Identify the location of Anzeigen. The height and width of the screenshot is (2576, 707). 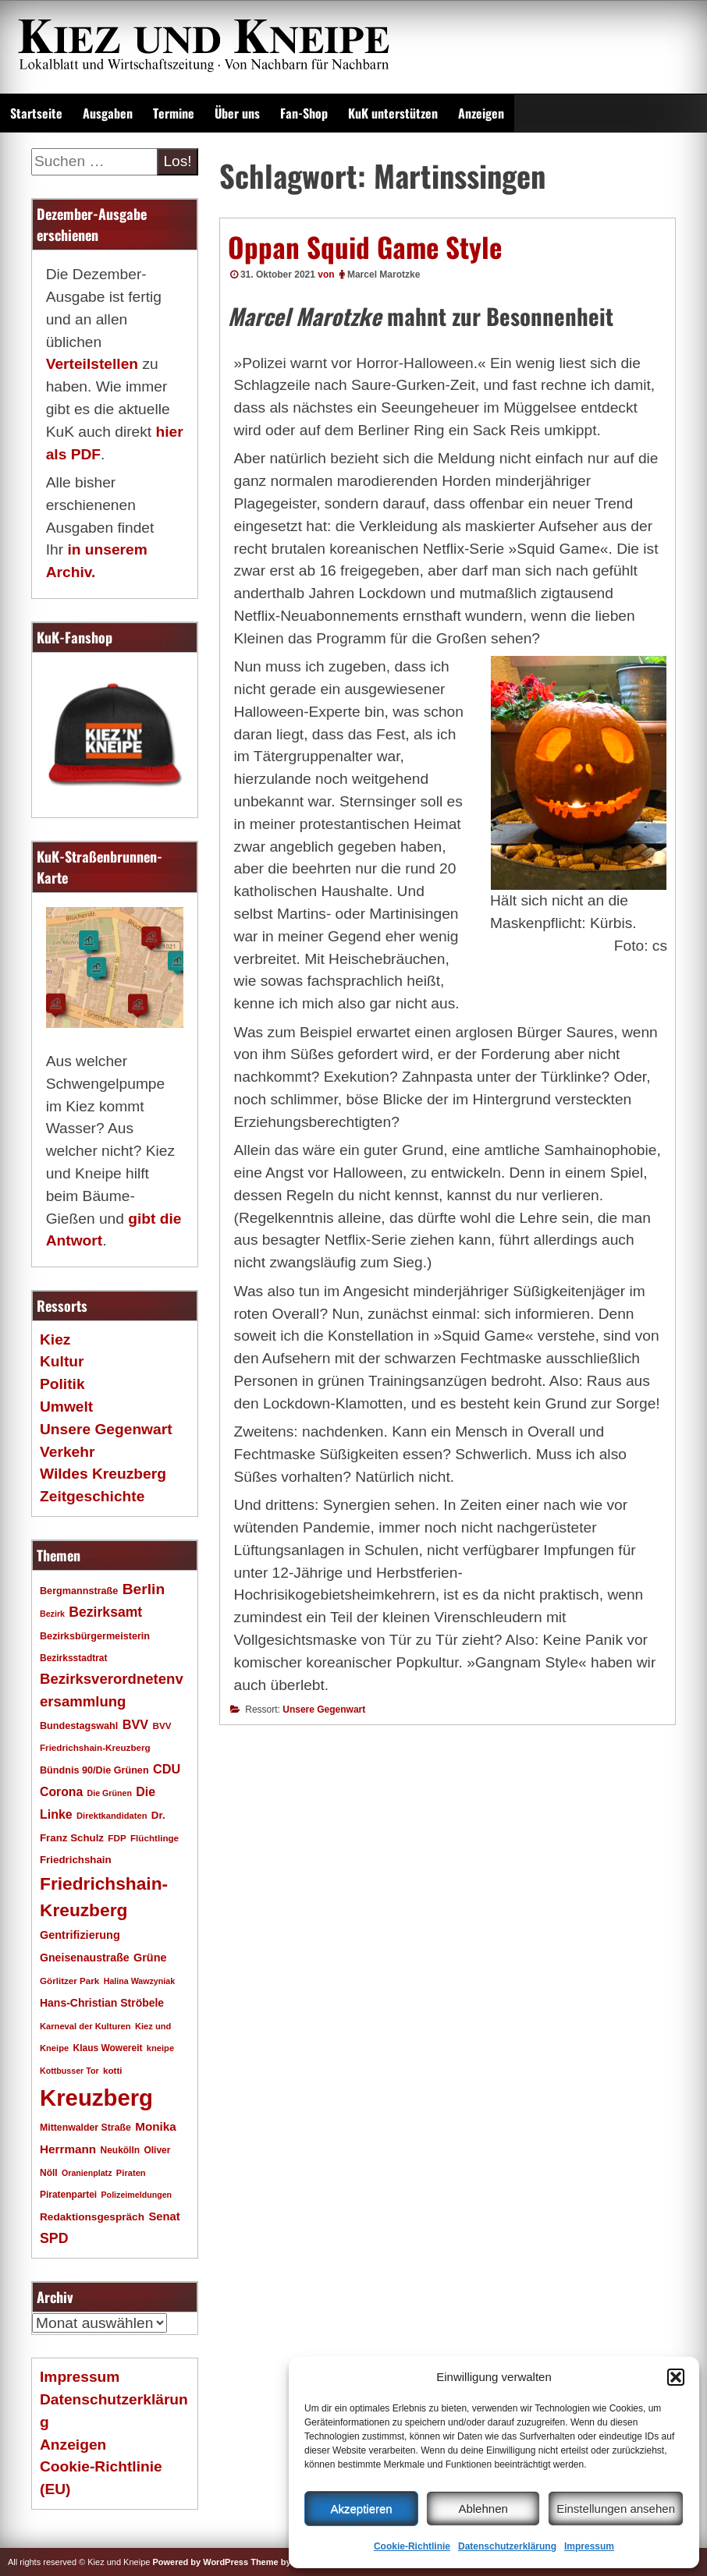
(481, 113).